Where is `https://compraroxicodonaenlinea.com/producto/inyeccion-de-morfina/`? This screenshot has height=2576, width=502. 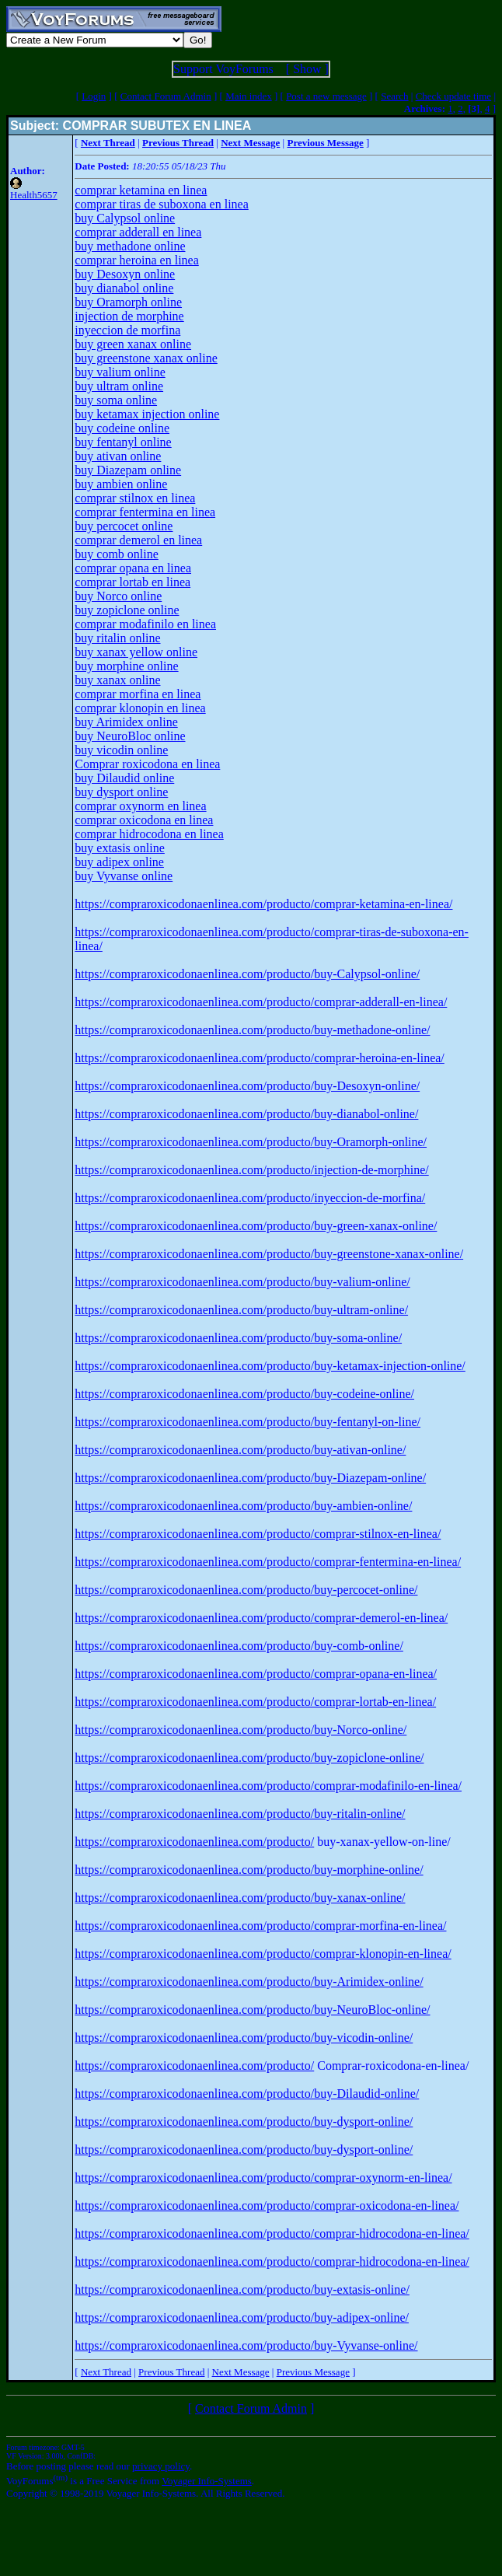 https://compraroxicodonaenlinea.com/producto/inyeccion-de-morfina/ is located at coordinates (250, 1197).